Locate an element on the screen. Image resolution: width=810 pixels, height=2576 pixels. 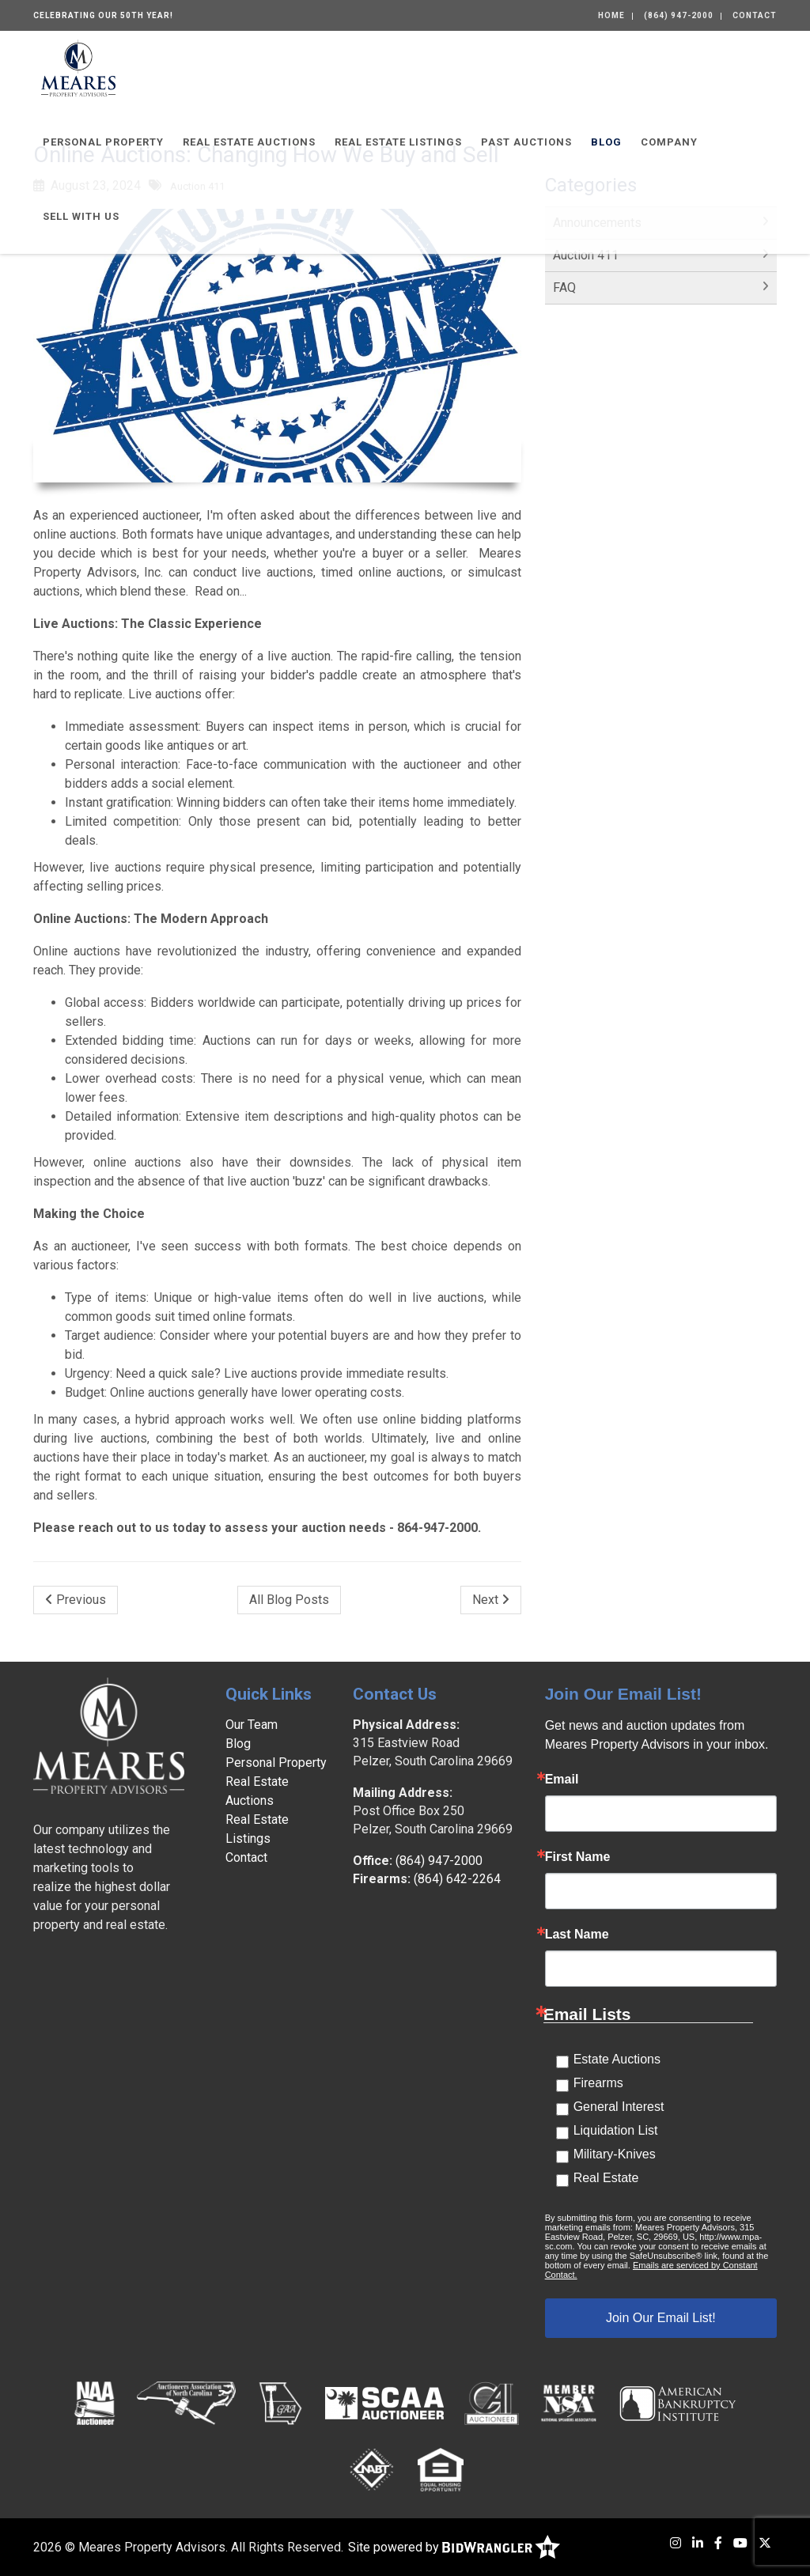
[X (formerly Twitter)] is located at coordinates (765, 2543).